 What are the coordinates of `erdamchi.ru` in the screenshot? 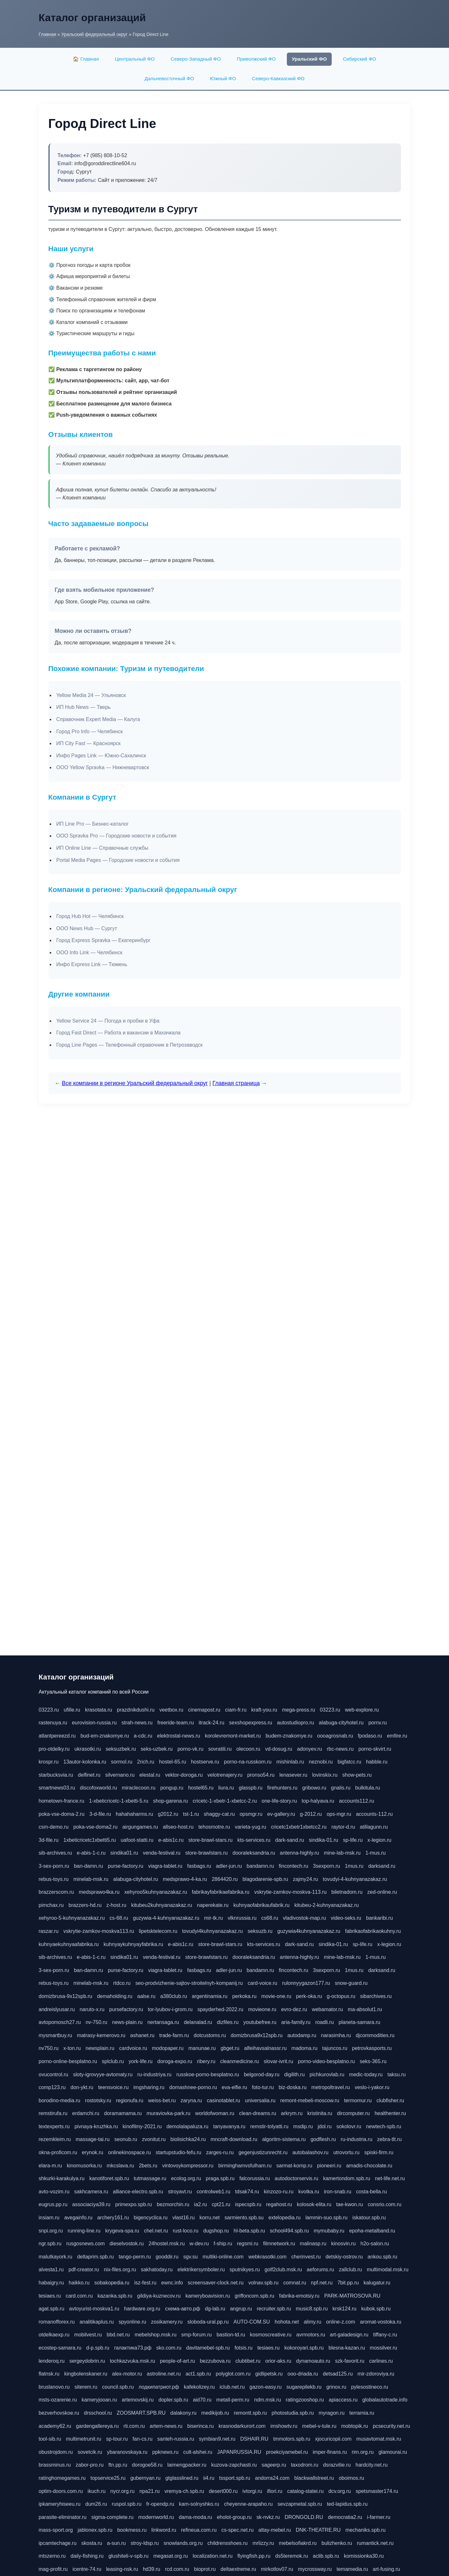 It's located at (85, 2113).